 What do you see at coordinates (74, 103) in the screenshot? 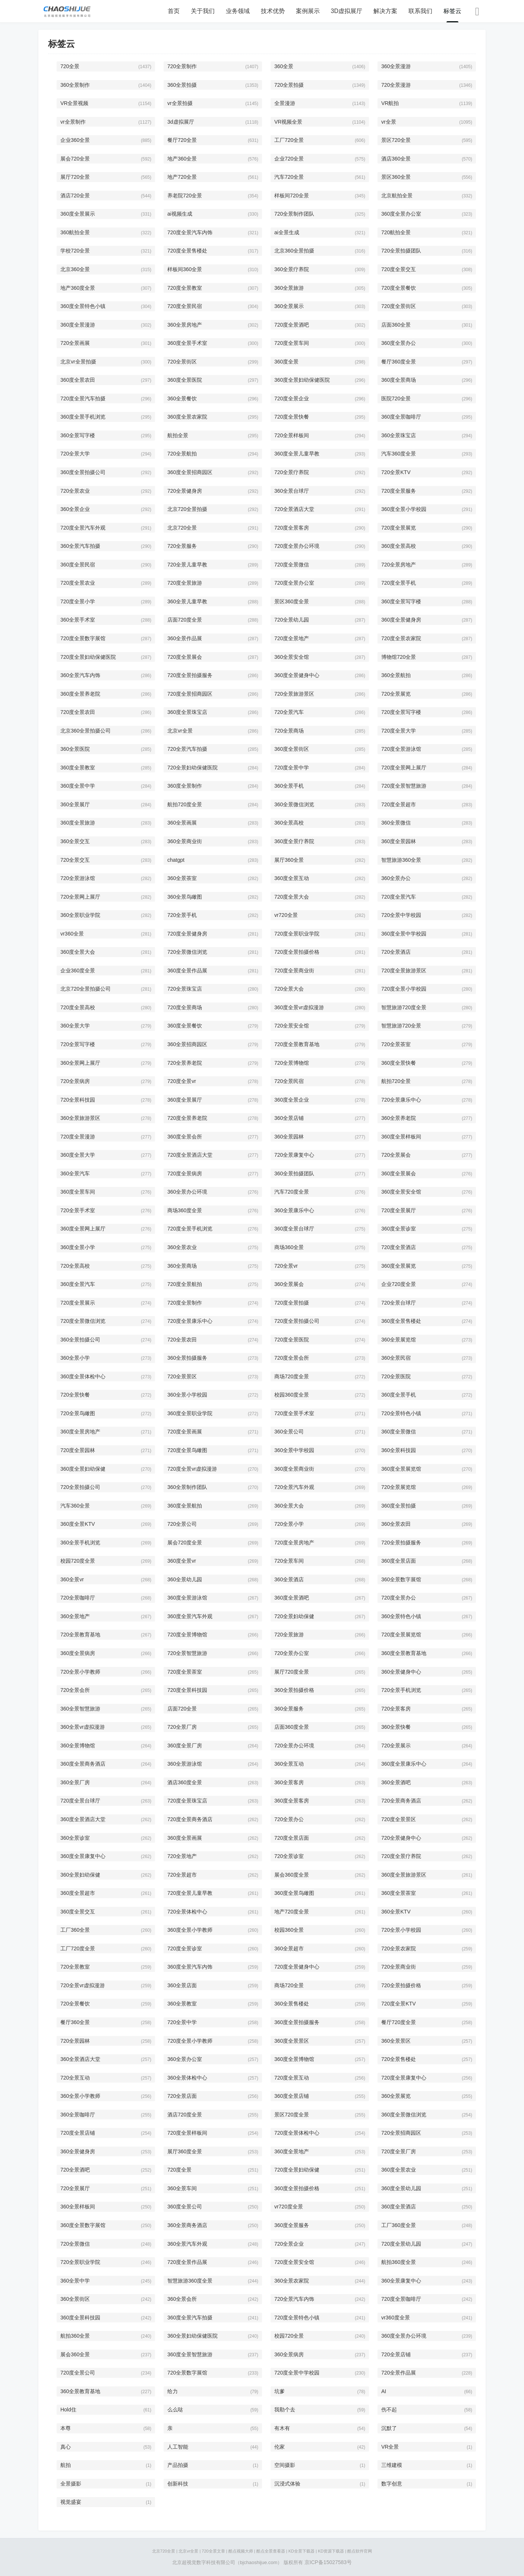
I see `VR全景视频` at bounding box center [74, 103].